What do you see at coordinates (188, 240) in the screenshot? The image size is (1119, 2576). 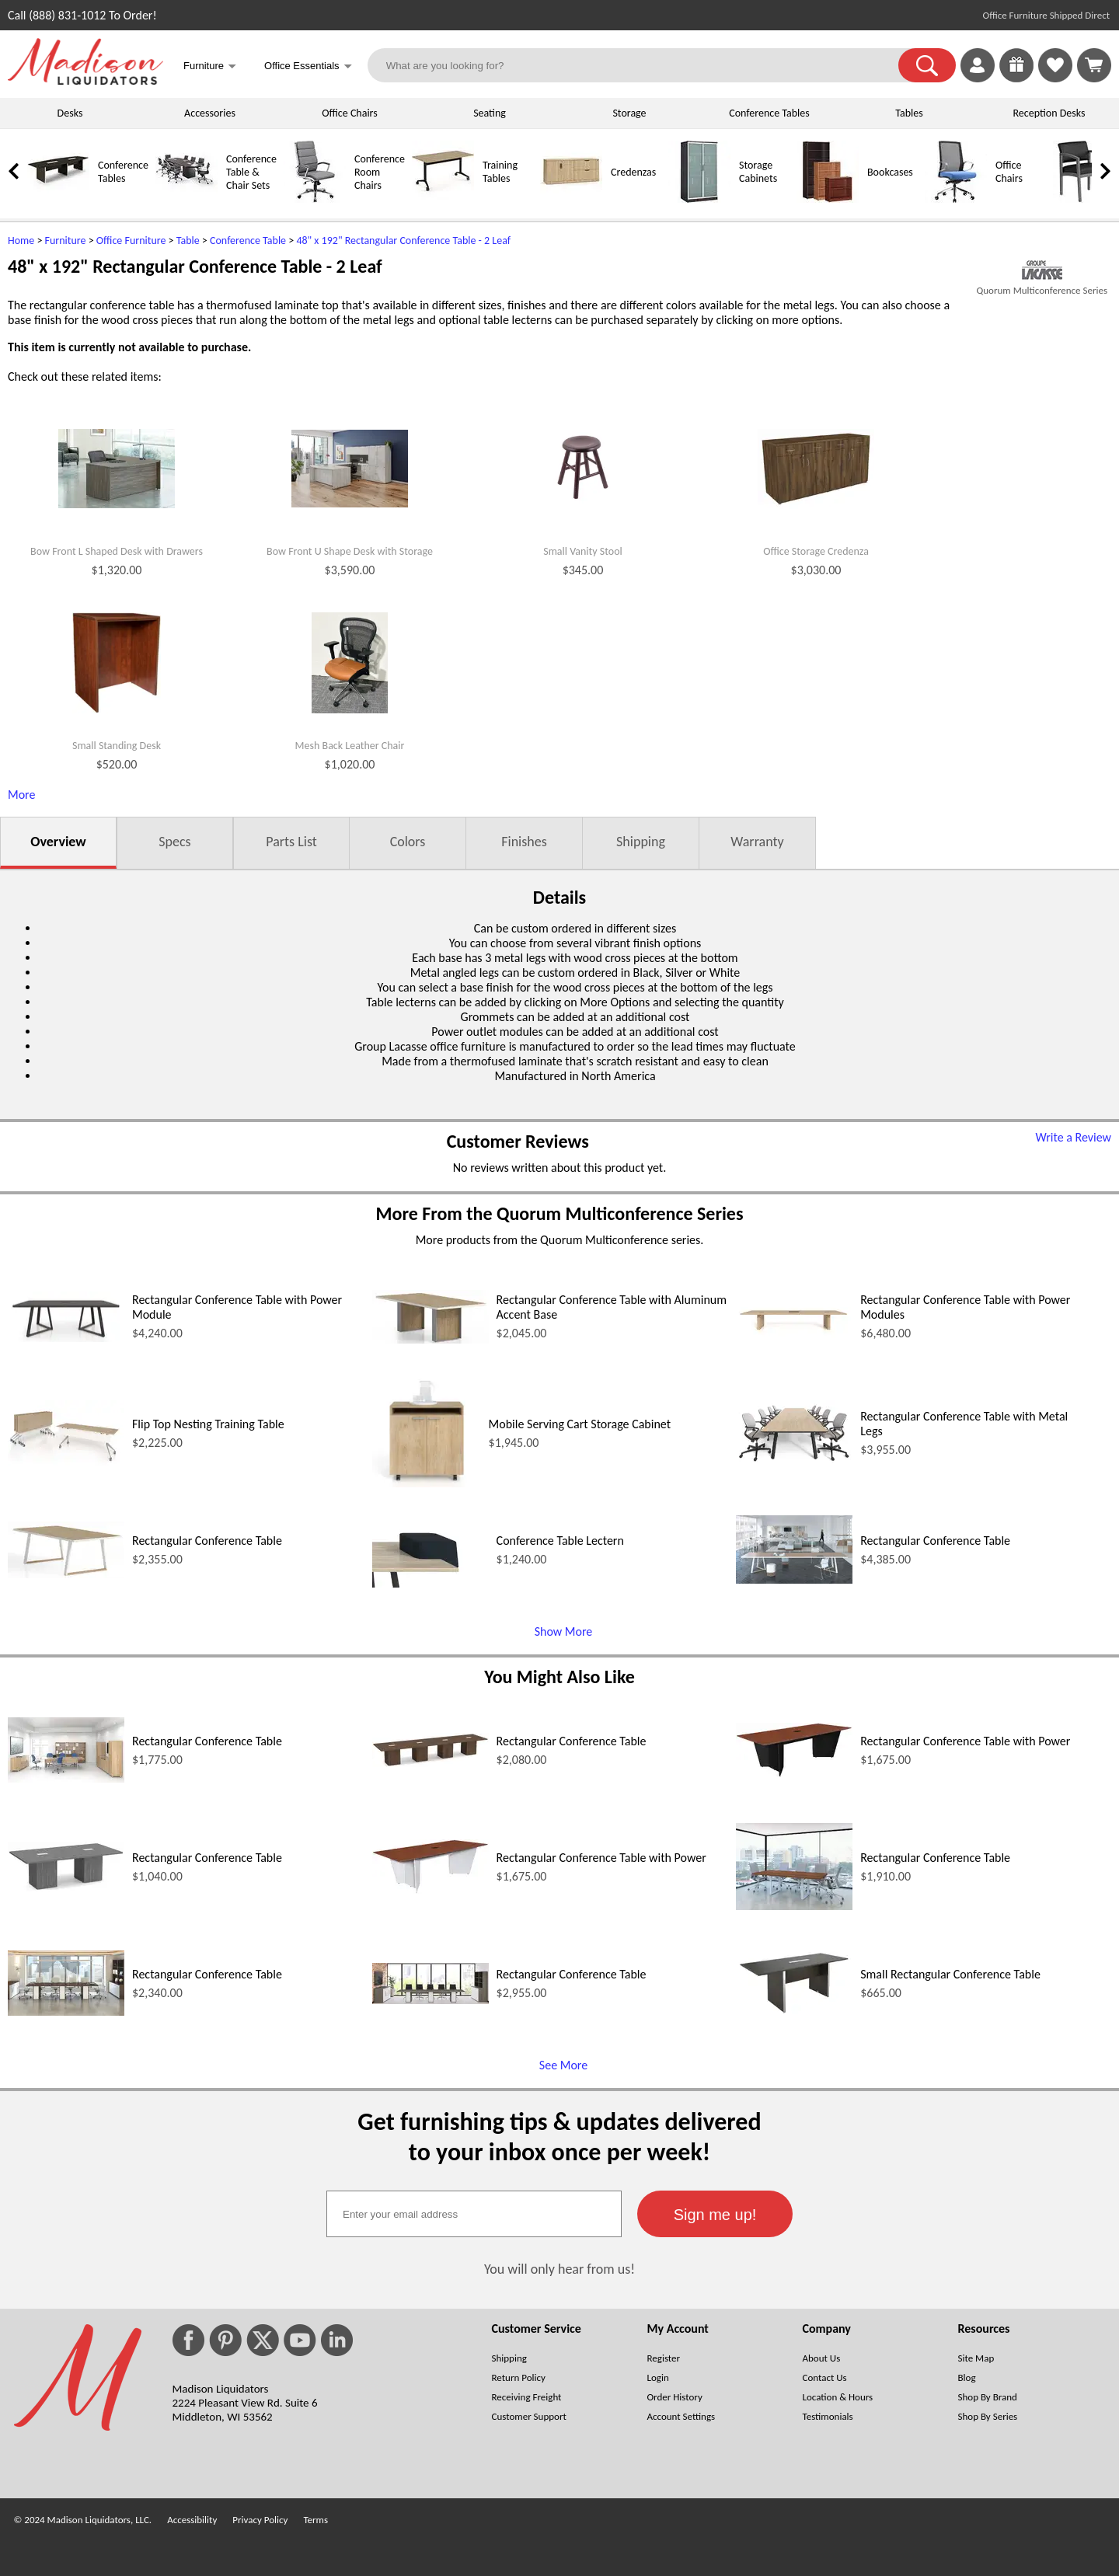 I see `Table` at bounding box center [188, 240].